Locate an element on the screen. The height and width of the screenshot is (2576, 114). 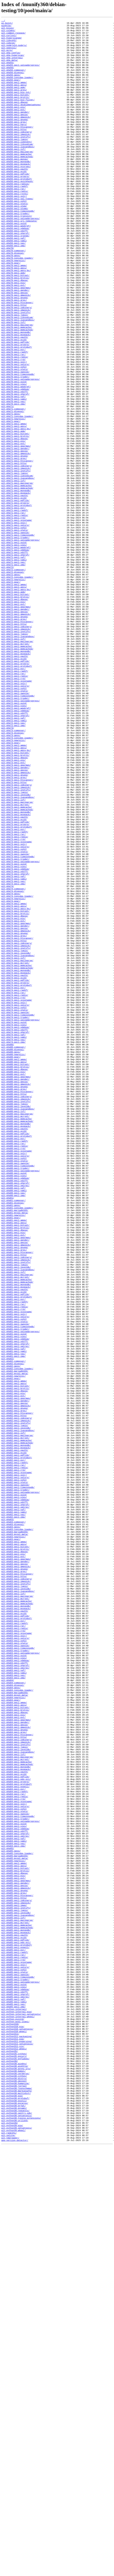
alt-php70-pear/ is located at coordinates (11, 311).